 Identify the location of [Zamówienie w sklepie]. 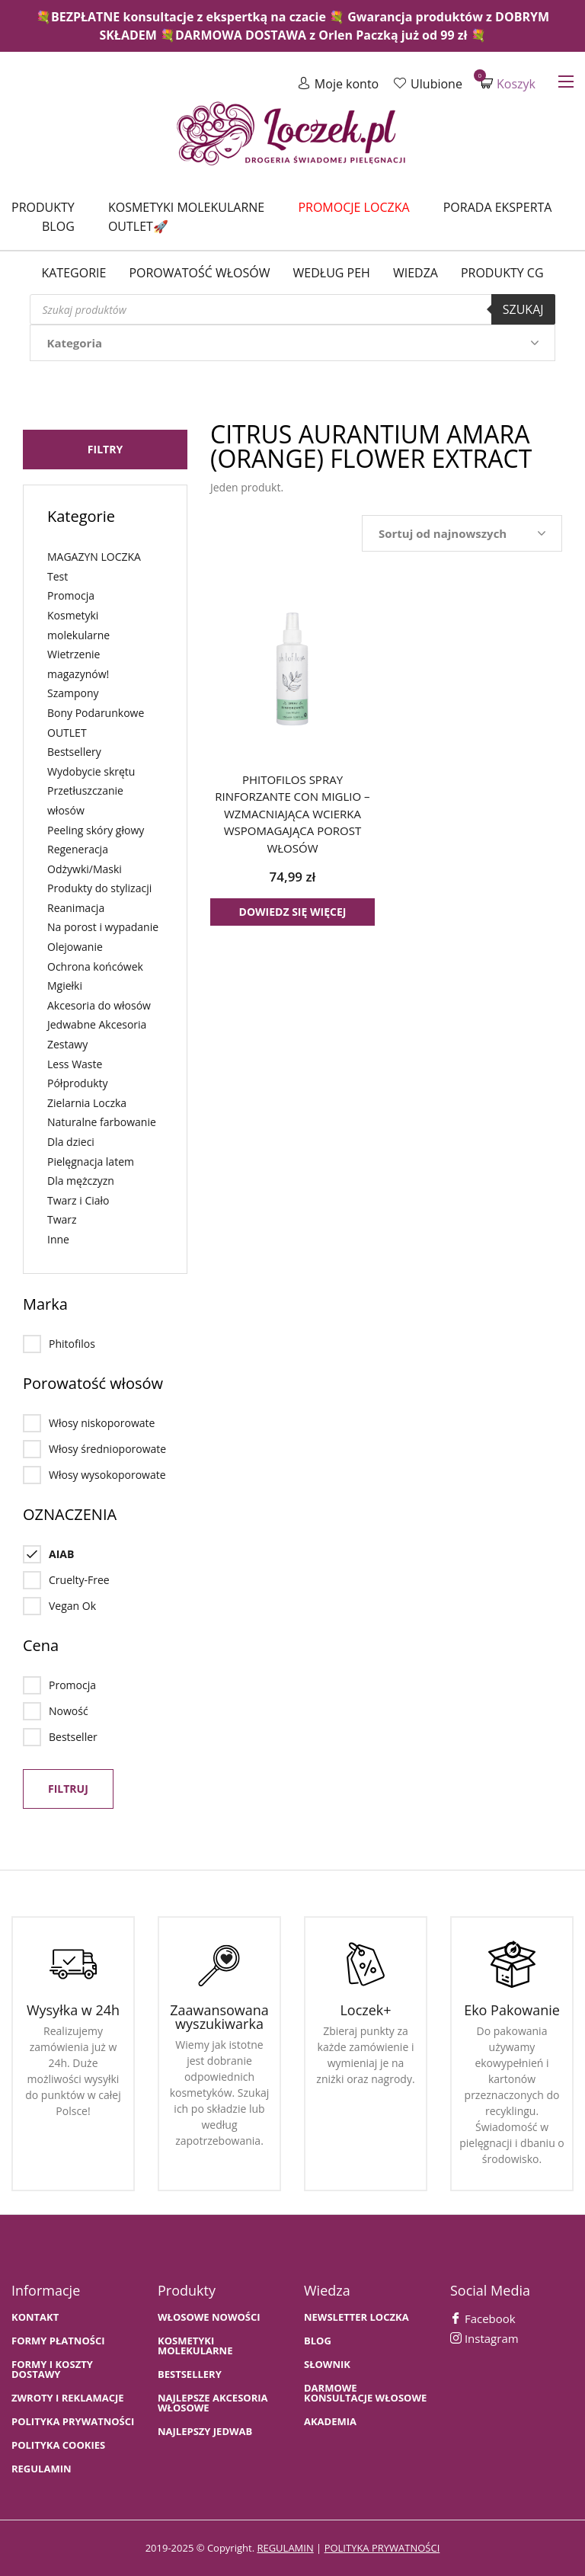
(462, 533).